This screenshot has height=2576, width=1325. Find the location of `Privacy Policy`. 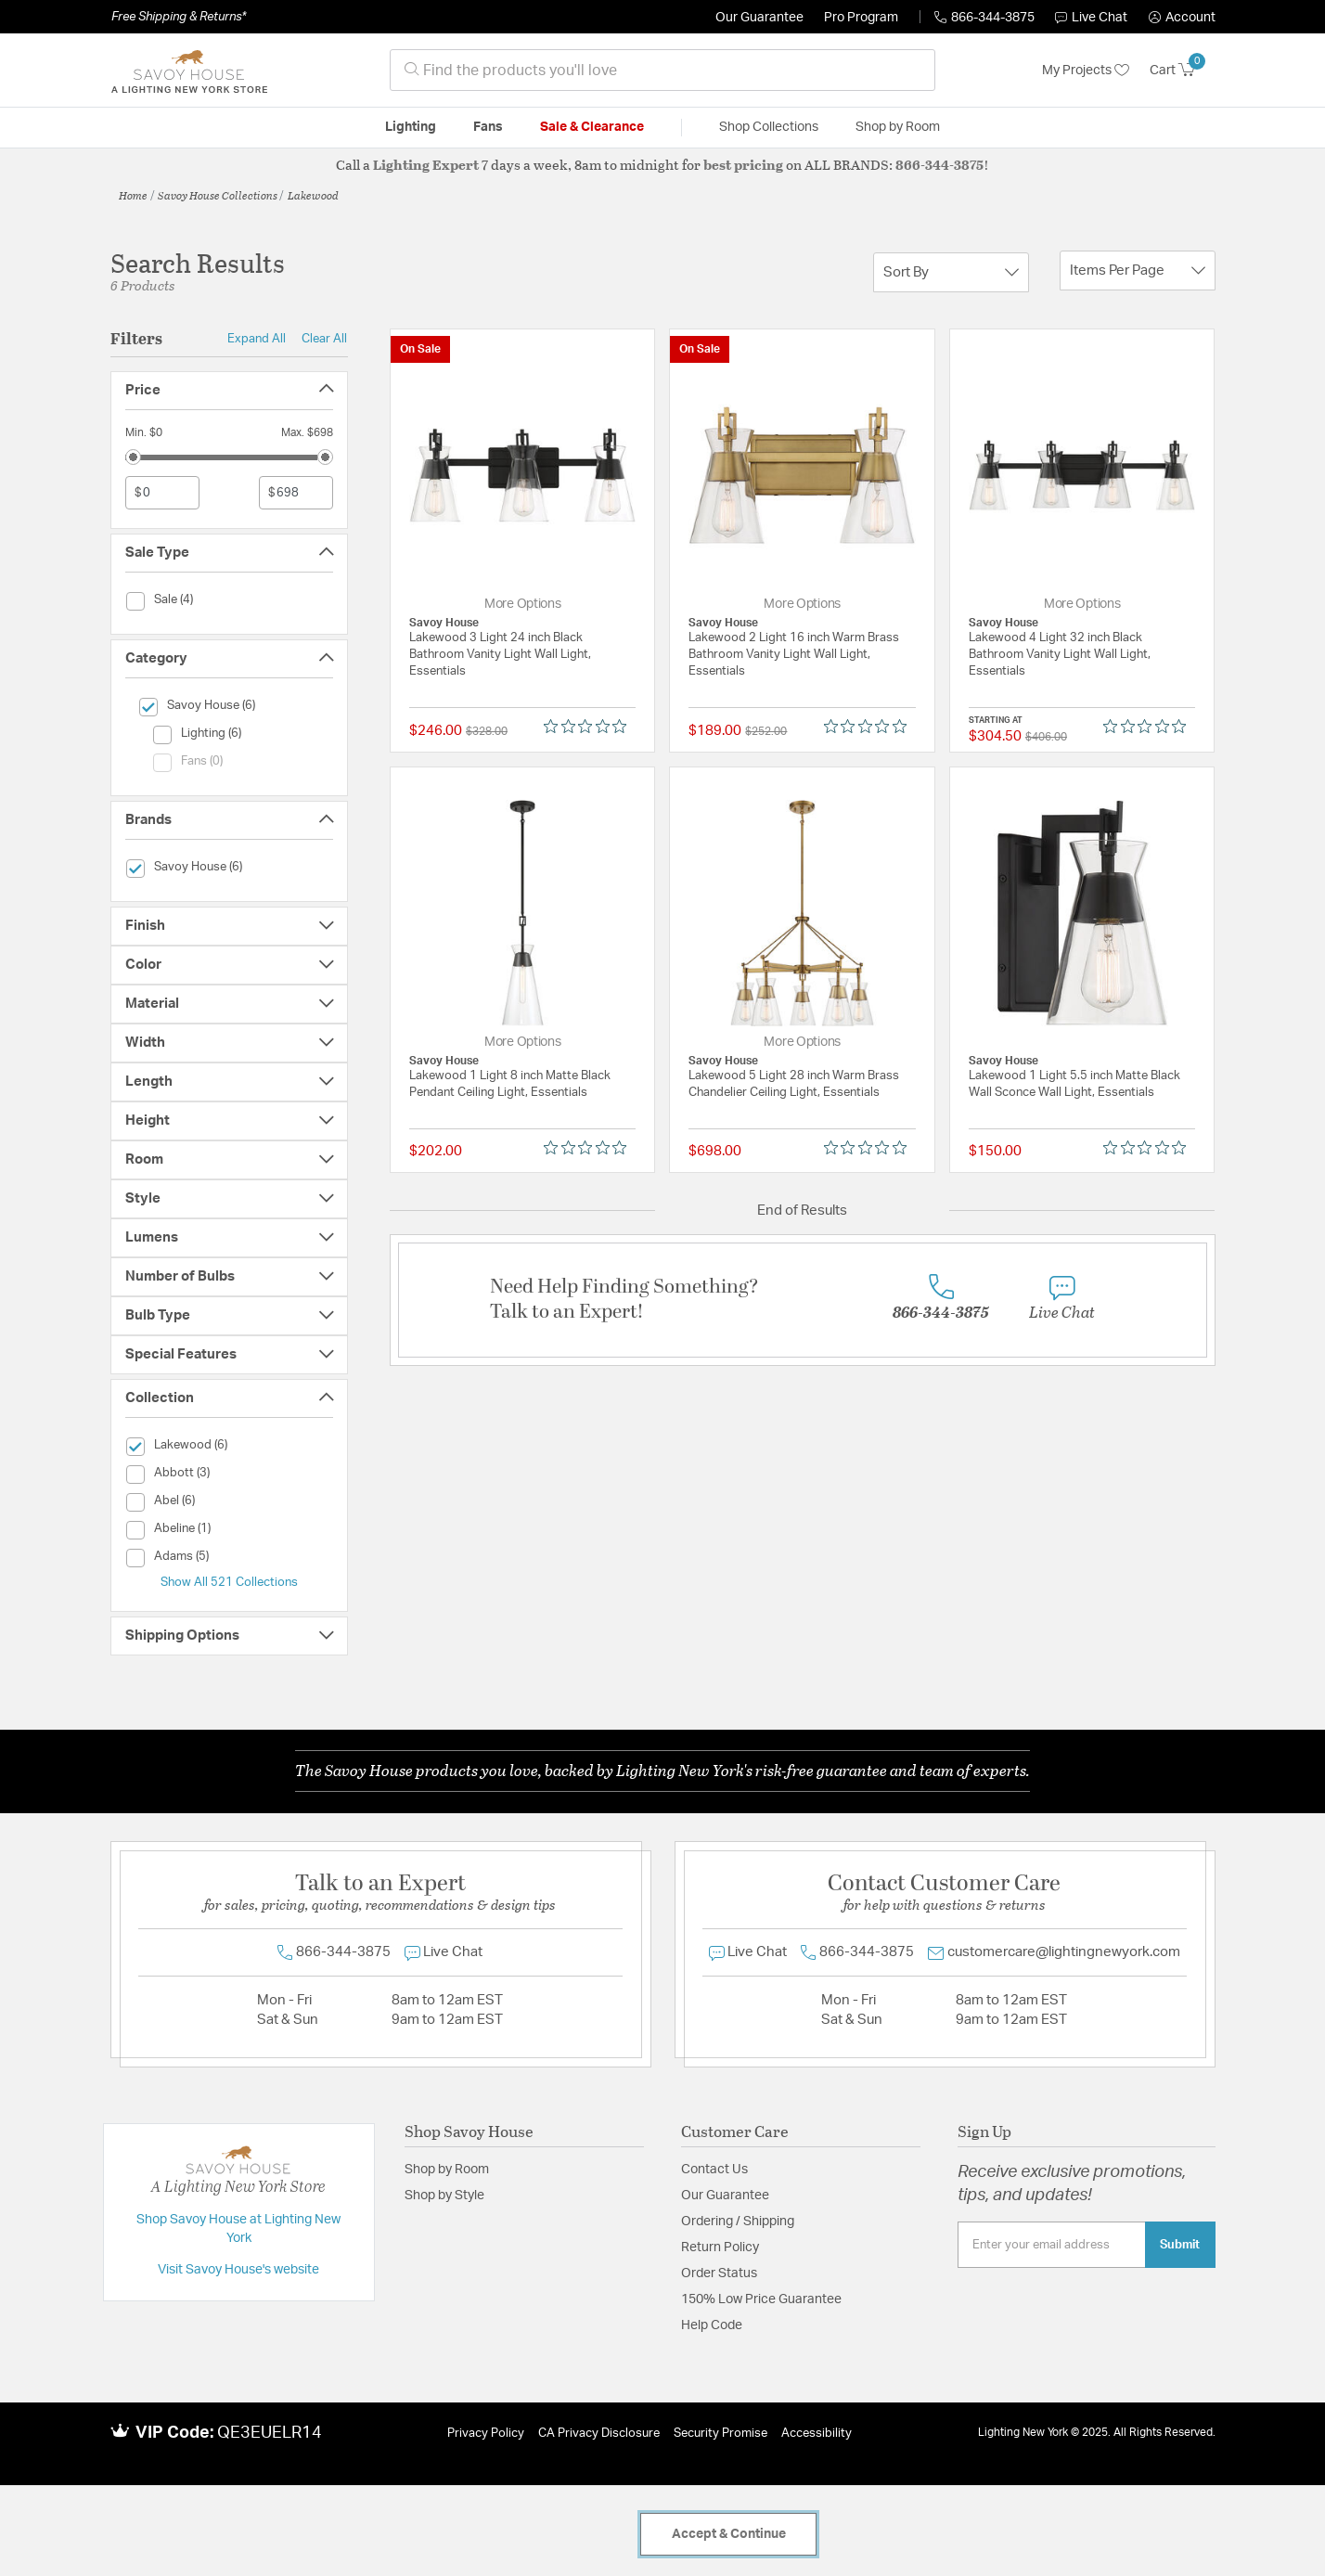

Privacy Policy is located at coordinates (485, 2434).